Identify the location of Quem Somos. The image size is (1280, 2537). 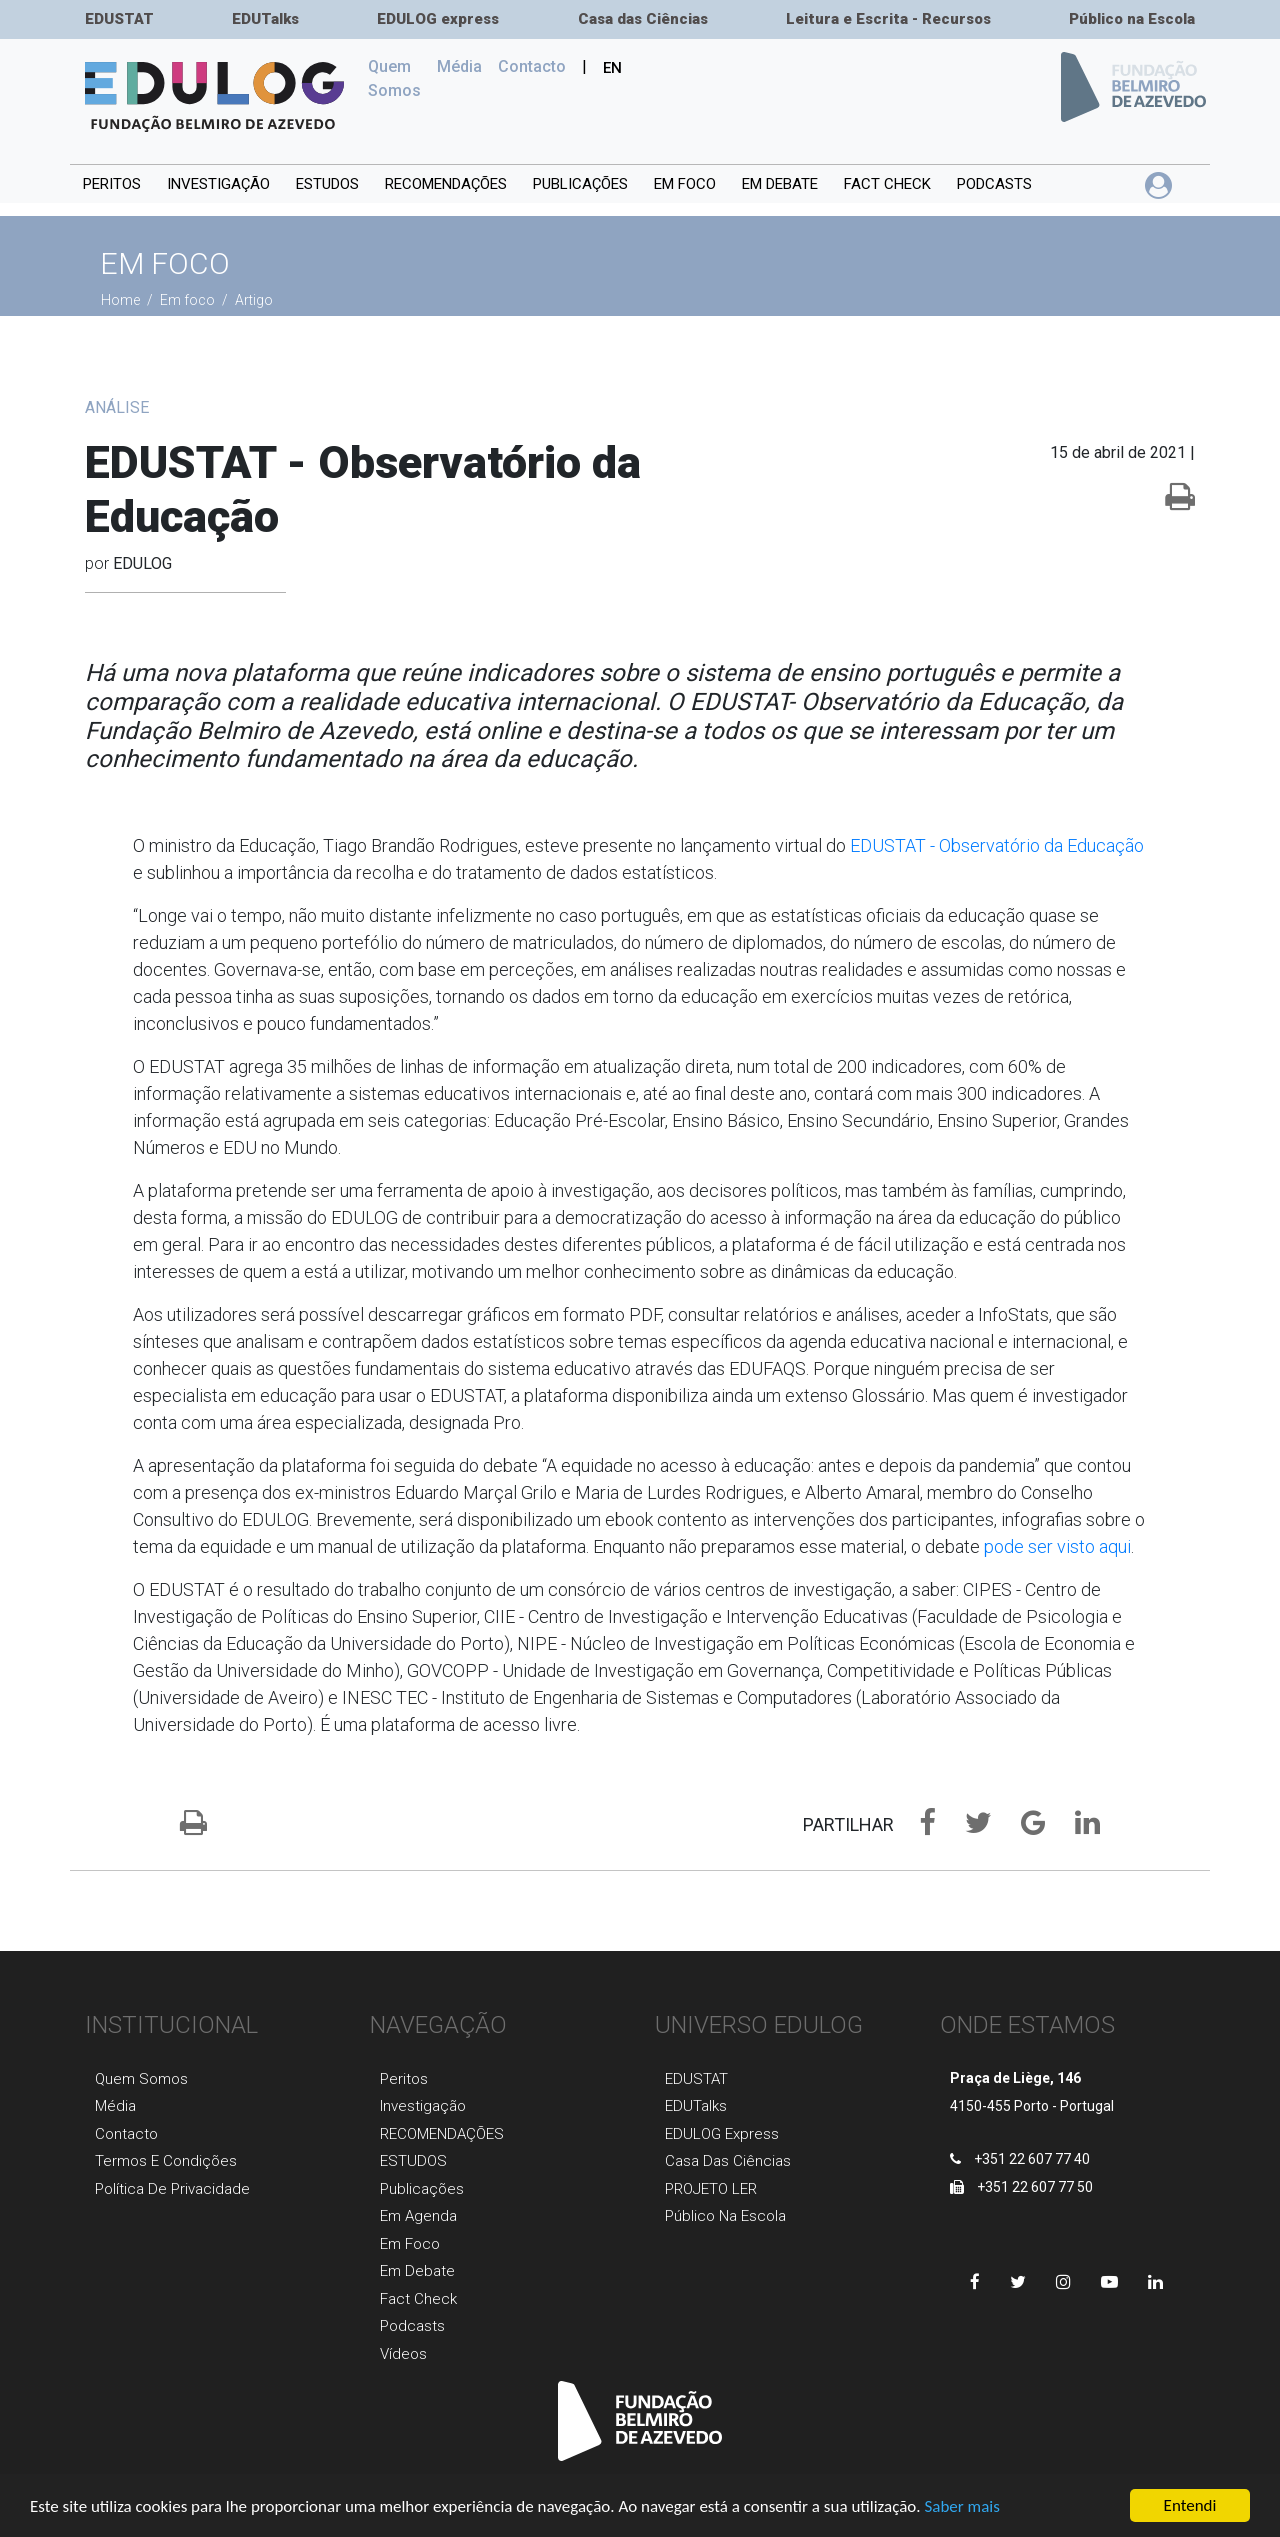
(398, 78).